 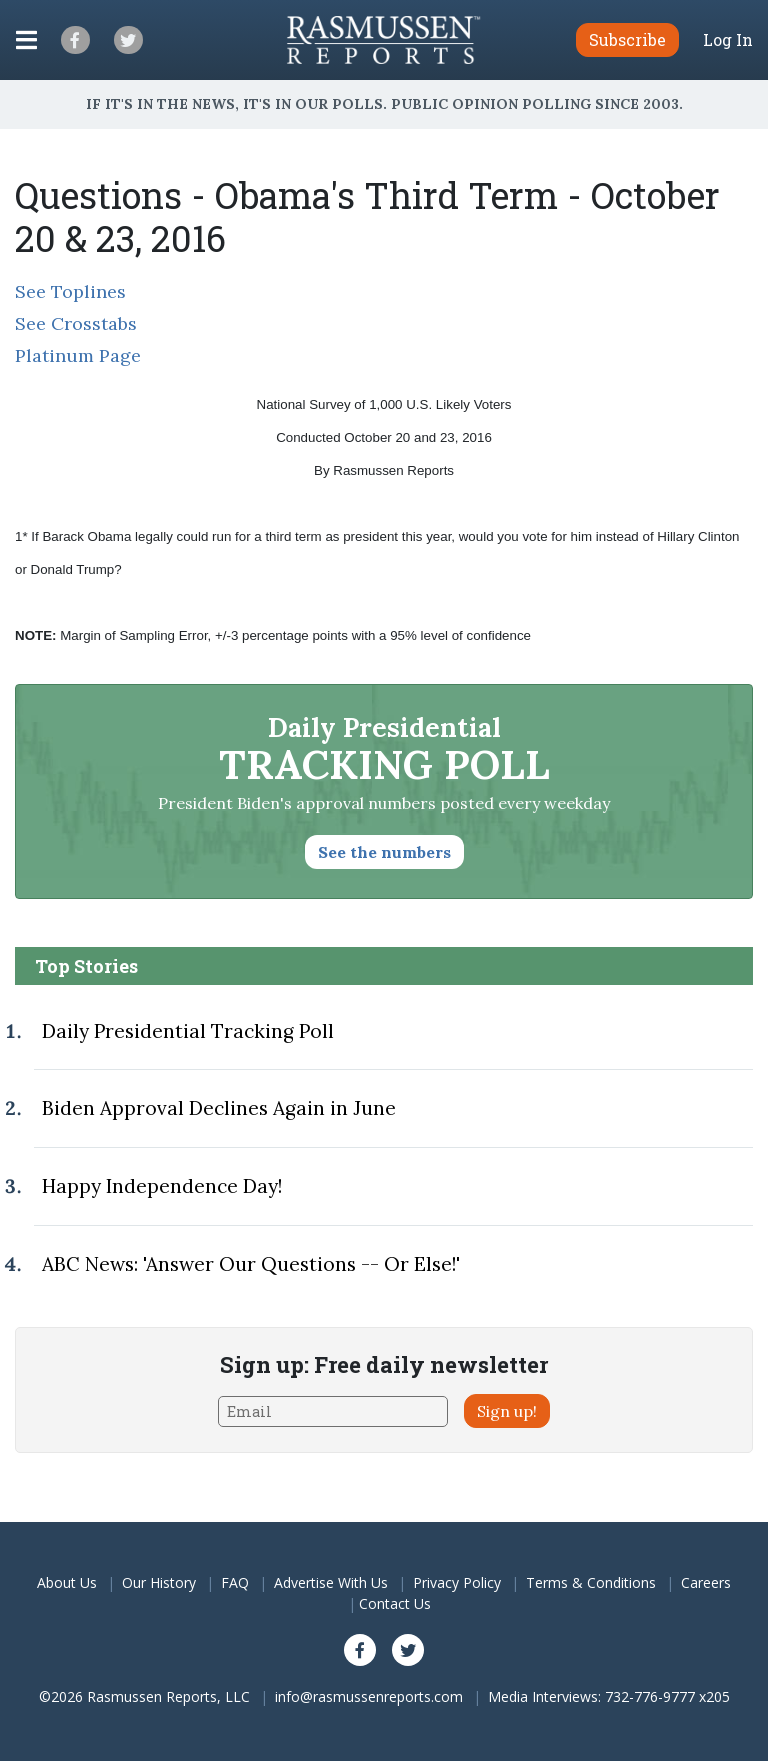 What do you see at coordinates (384, 852) in the screenshot?
I see `See the numbers` at bounding box center [384, 852].